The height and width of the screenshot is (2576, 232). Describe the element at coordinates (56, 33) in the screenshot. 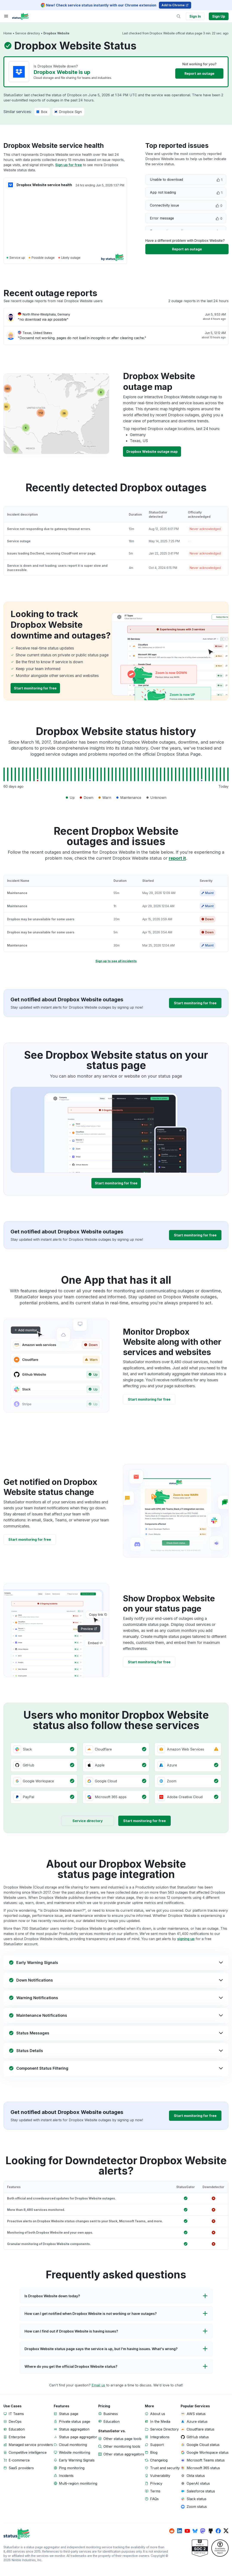

I see `Dropbox Website` at that location.